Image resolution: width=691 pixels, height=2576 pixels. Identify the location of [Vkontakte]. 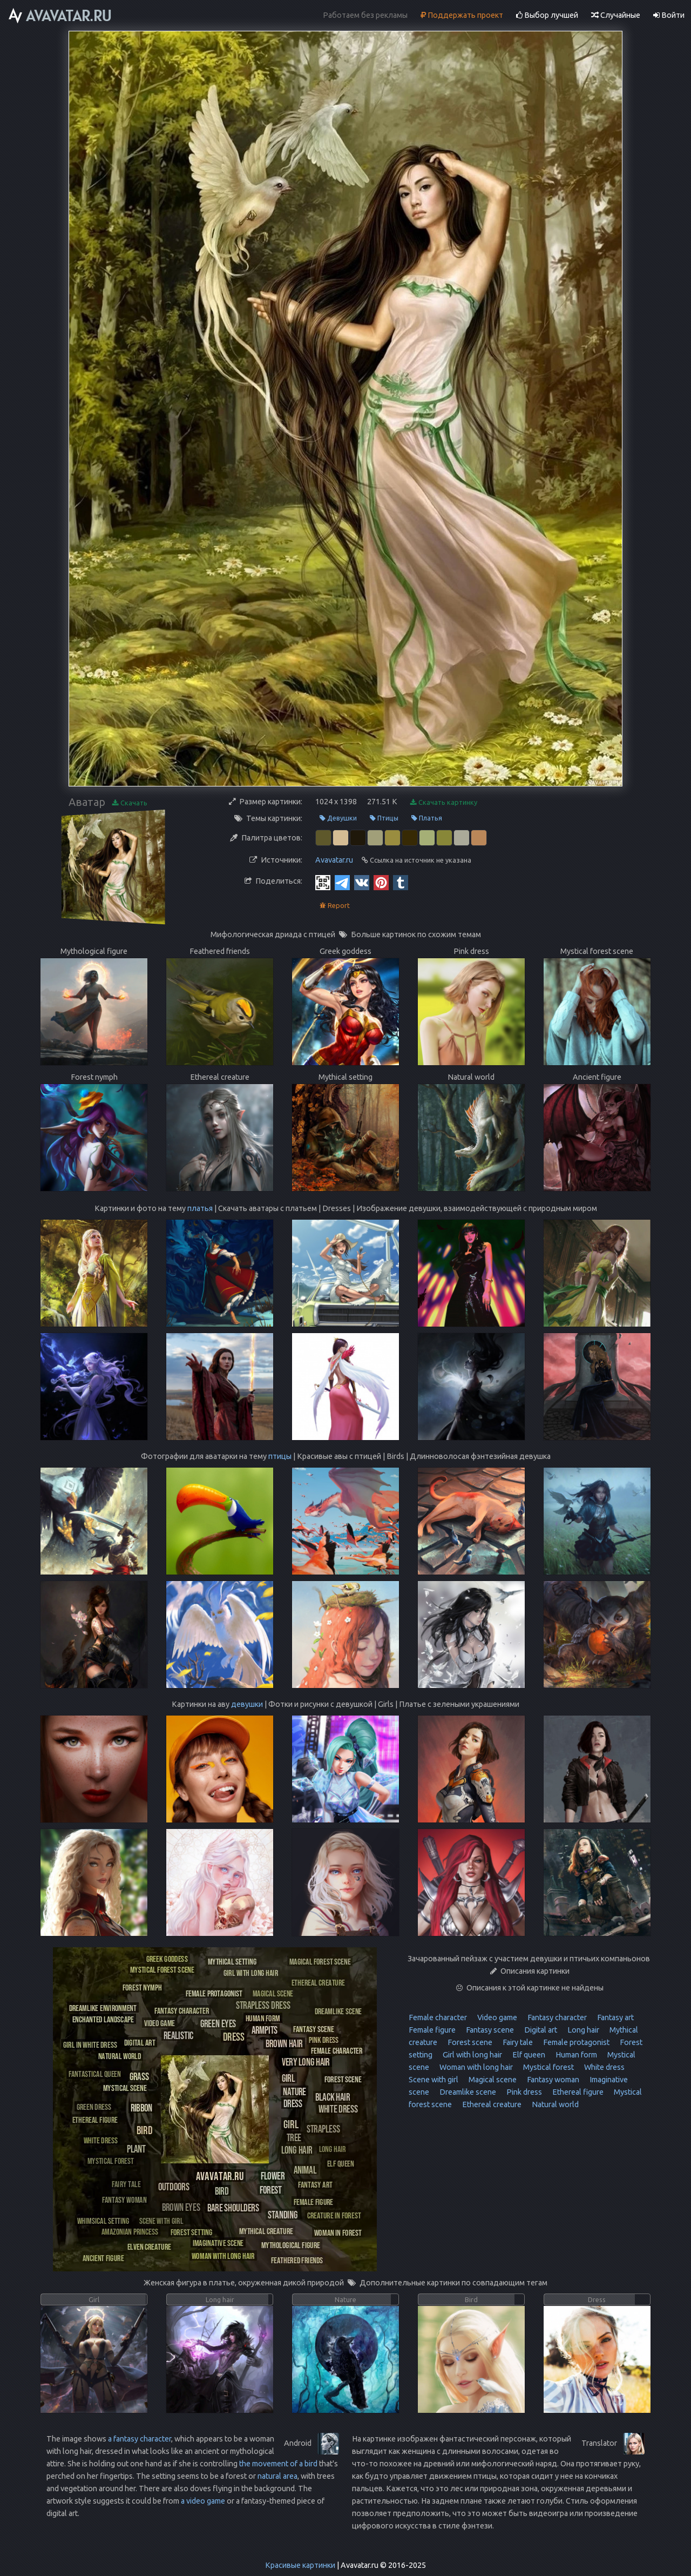
(361, 882).